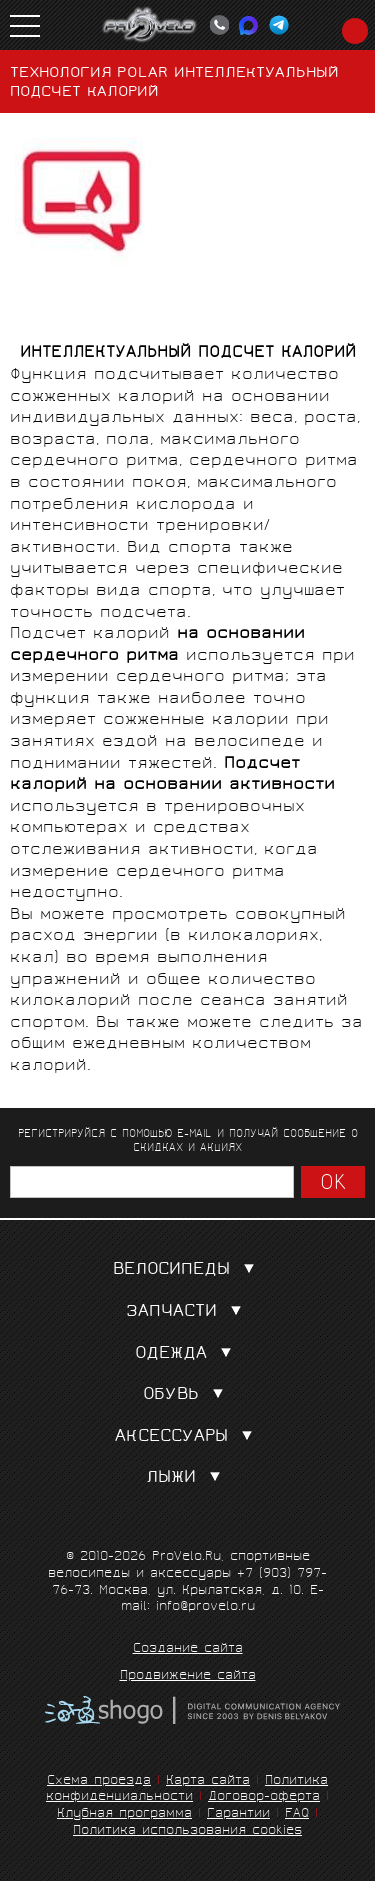 The image size is (375, 1881). I want to click on Схема проезда, so click(99, 1781).